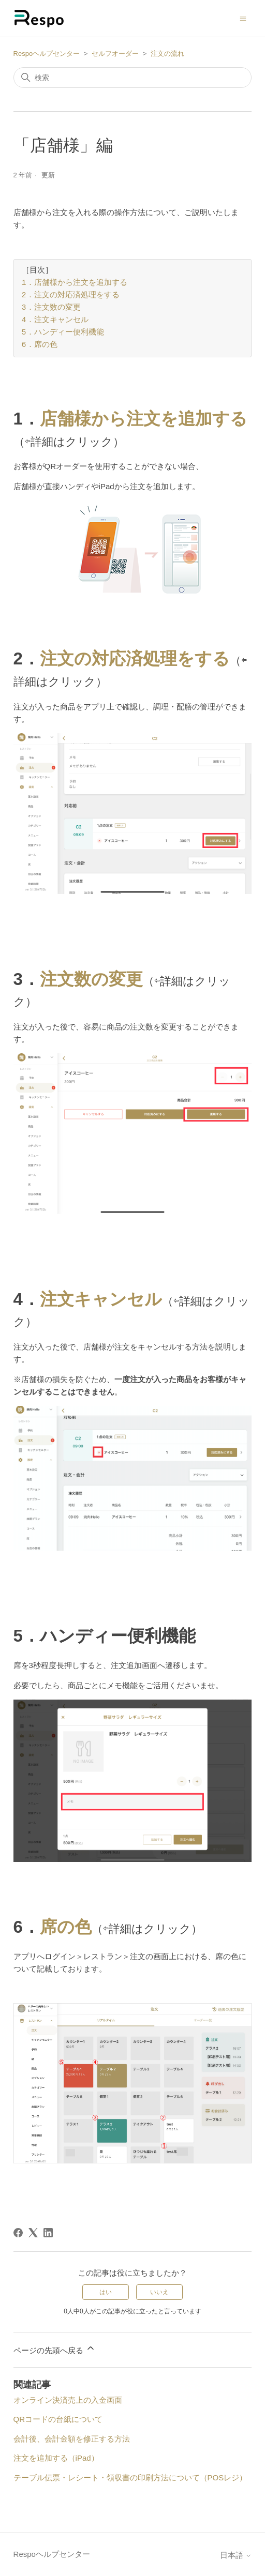 The height and width of the screenshot is (2576, 265). I want to click on はい [この記事は役に立った], so click(105, 2292).